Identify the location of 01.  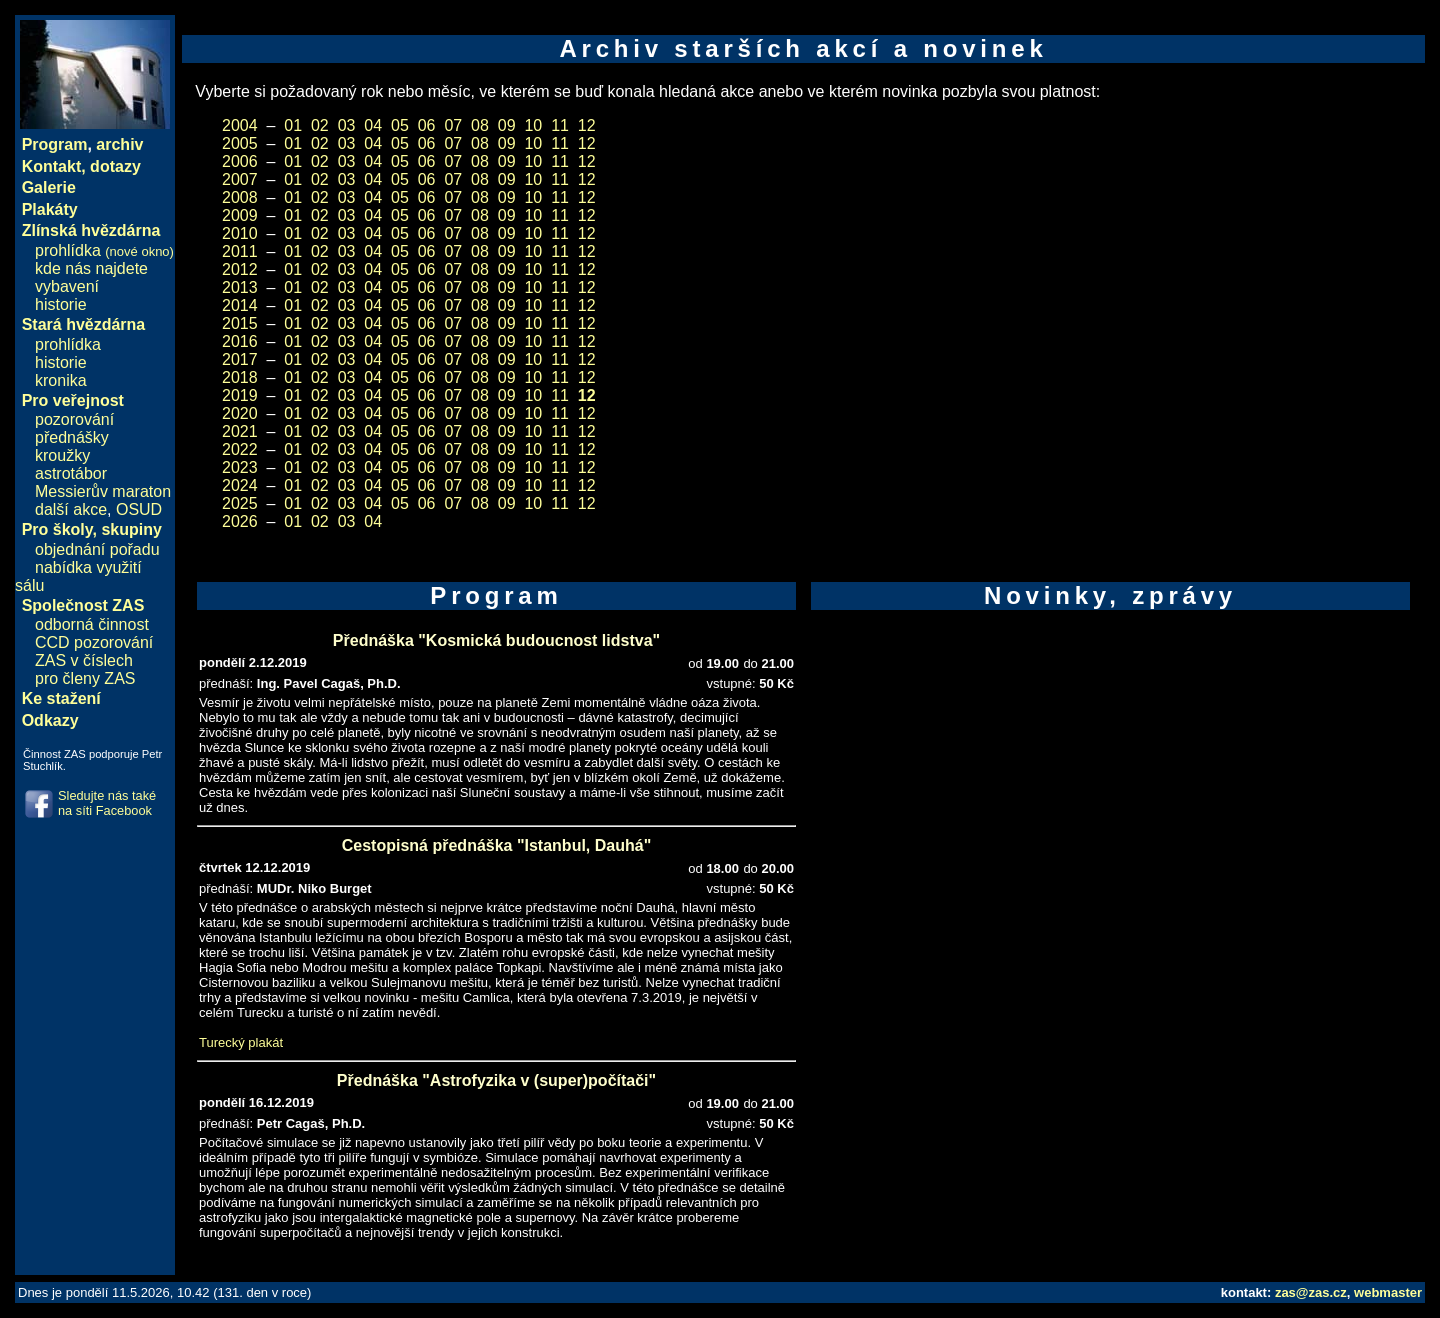
(293, 125).